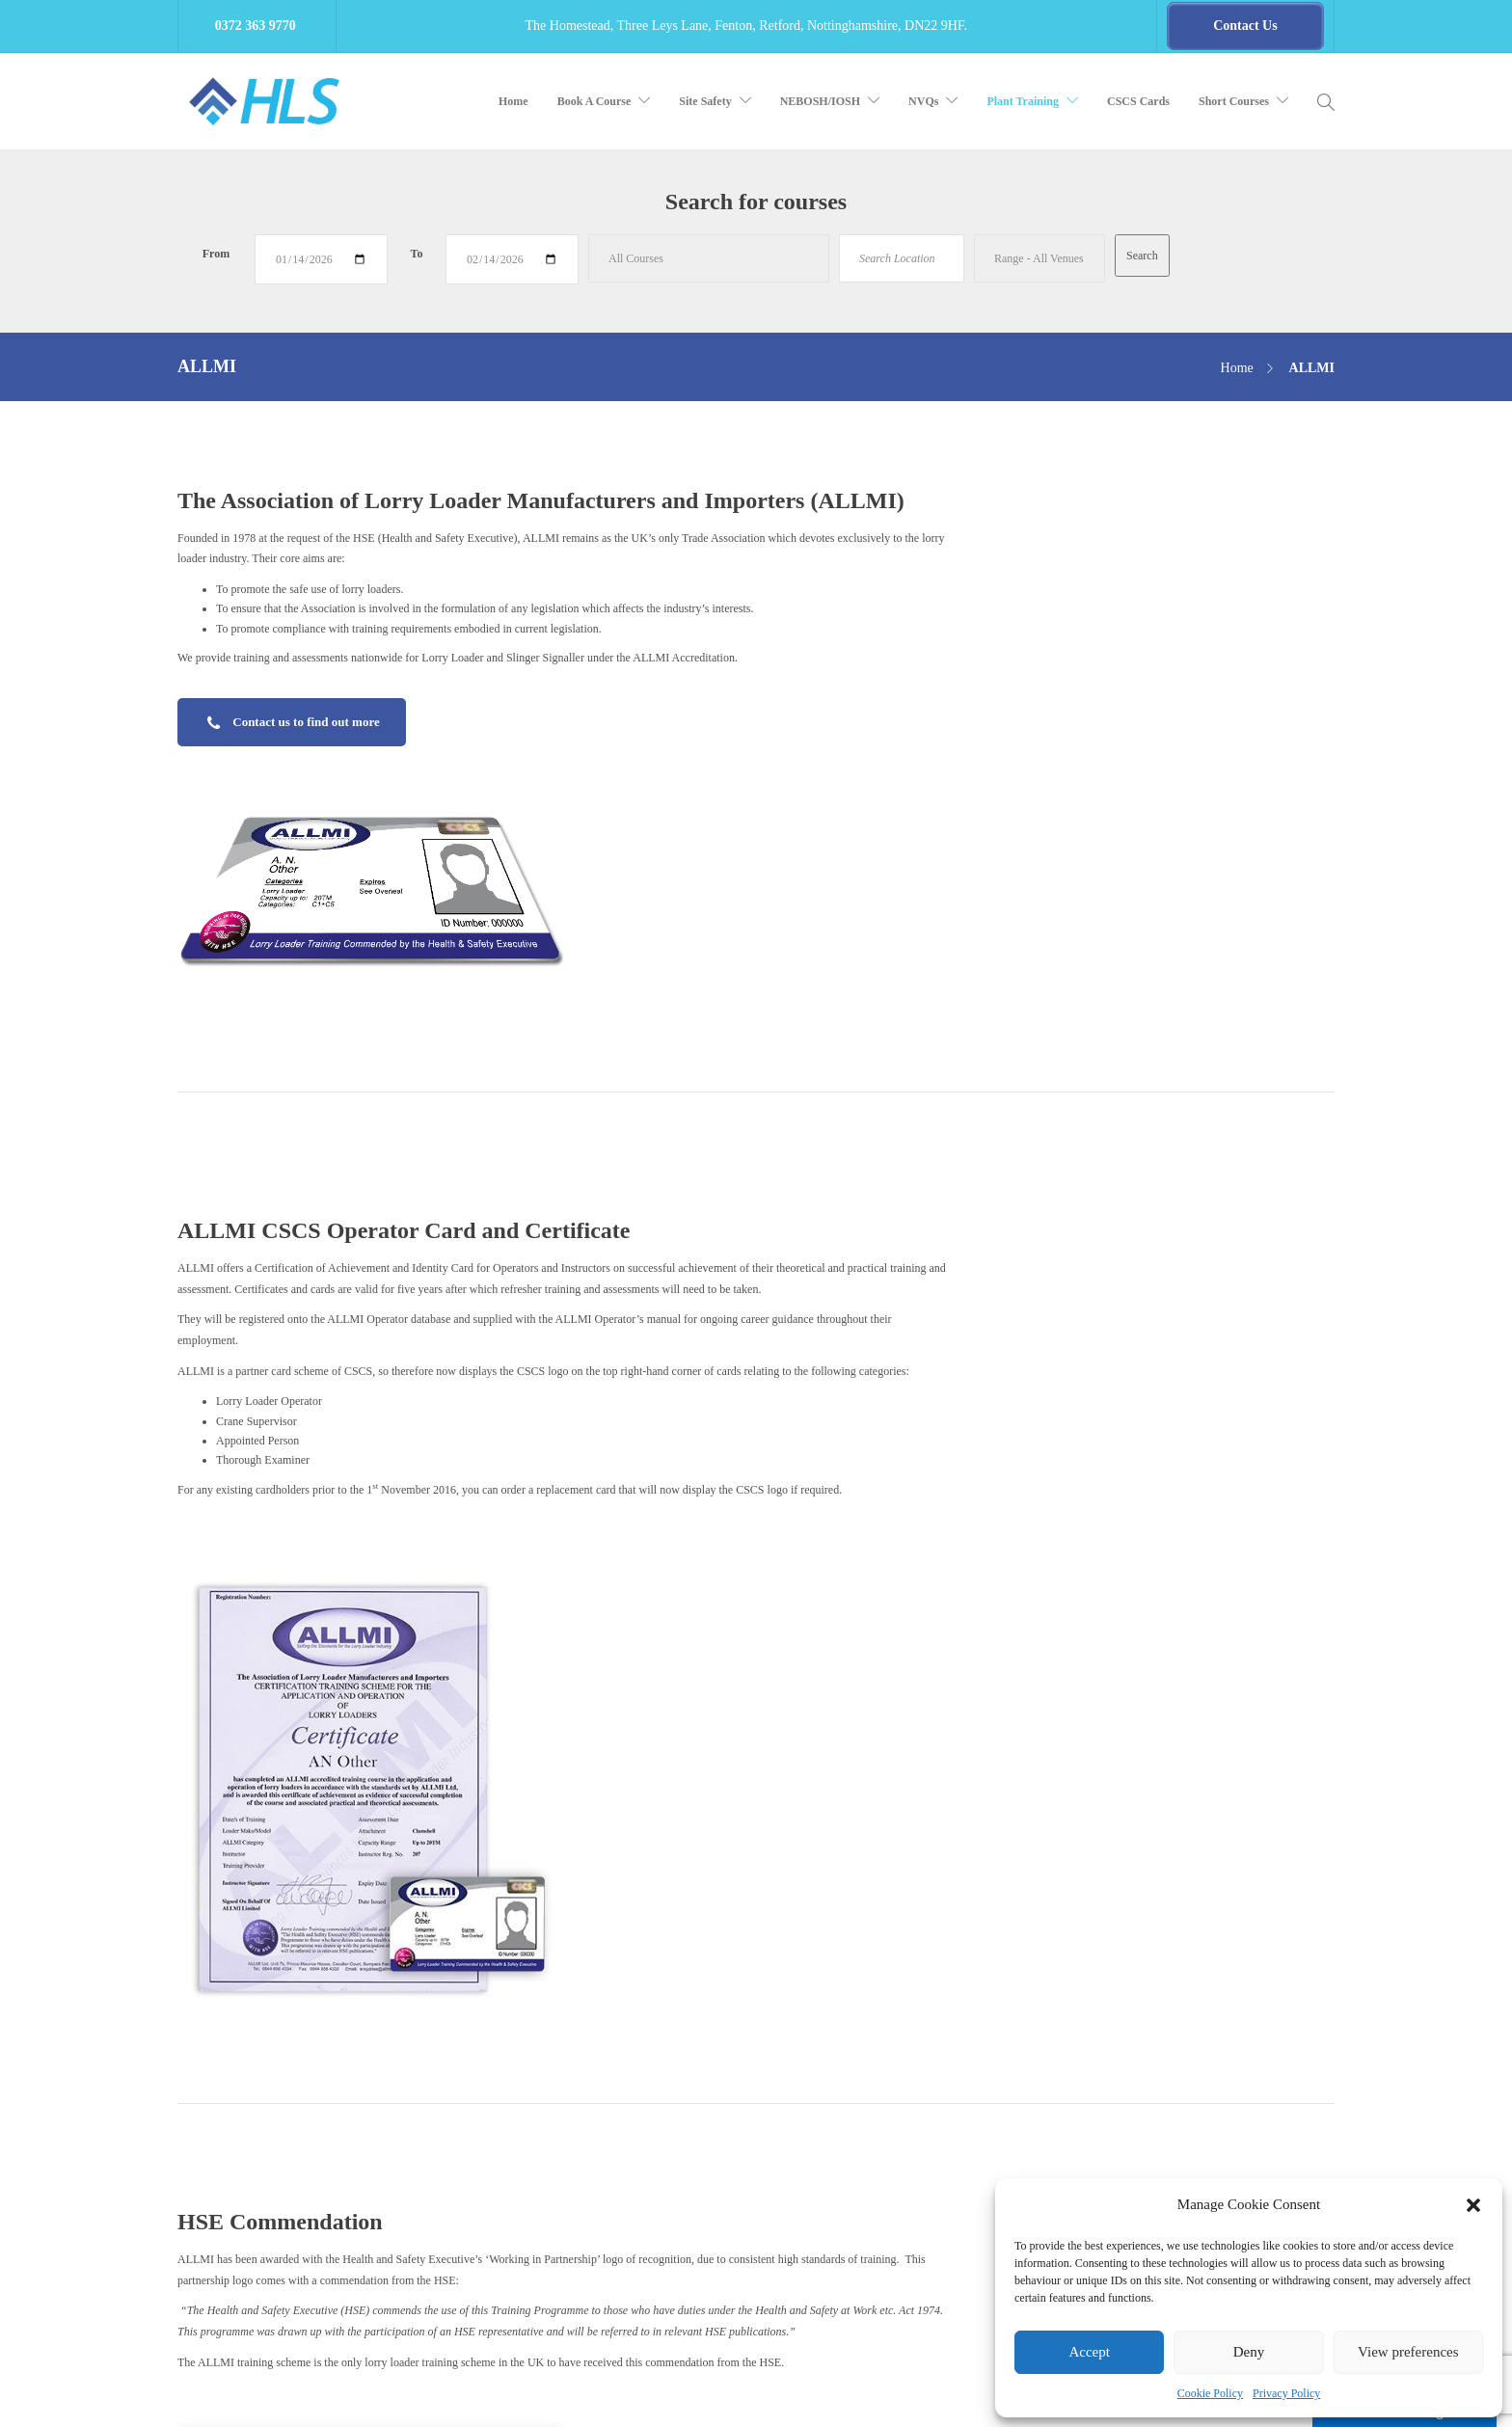 The height and width of the screenshot is (2427, 1512). I want to click on Deny, so click(1249, 2352).